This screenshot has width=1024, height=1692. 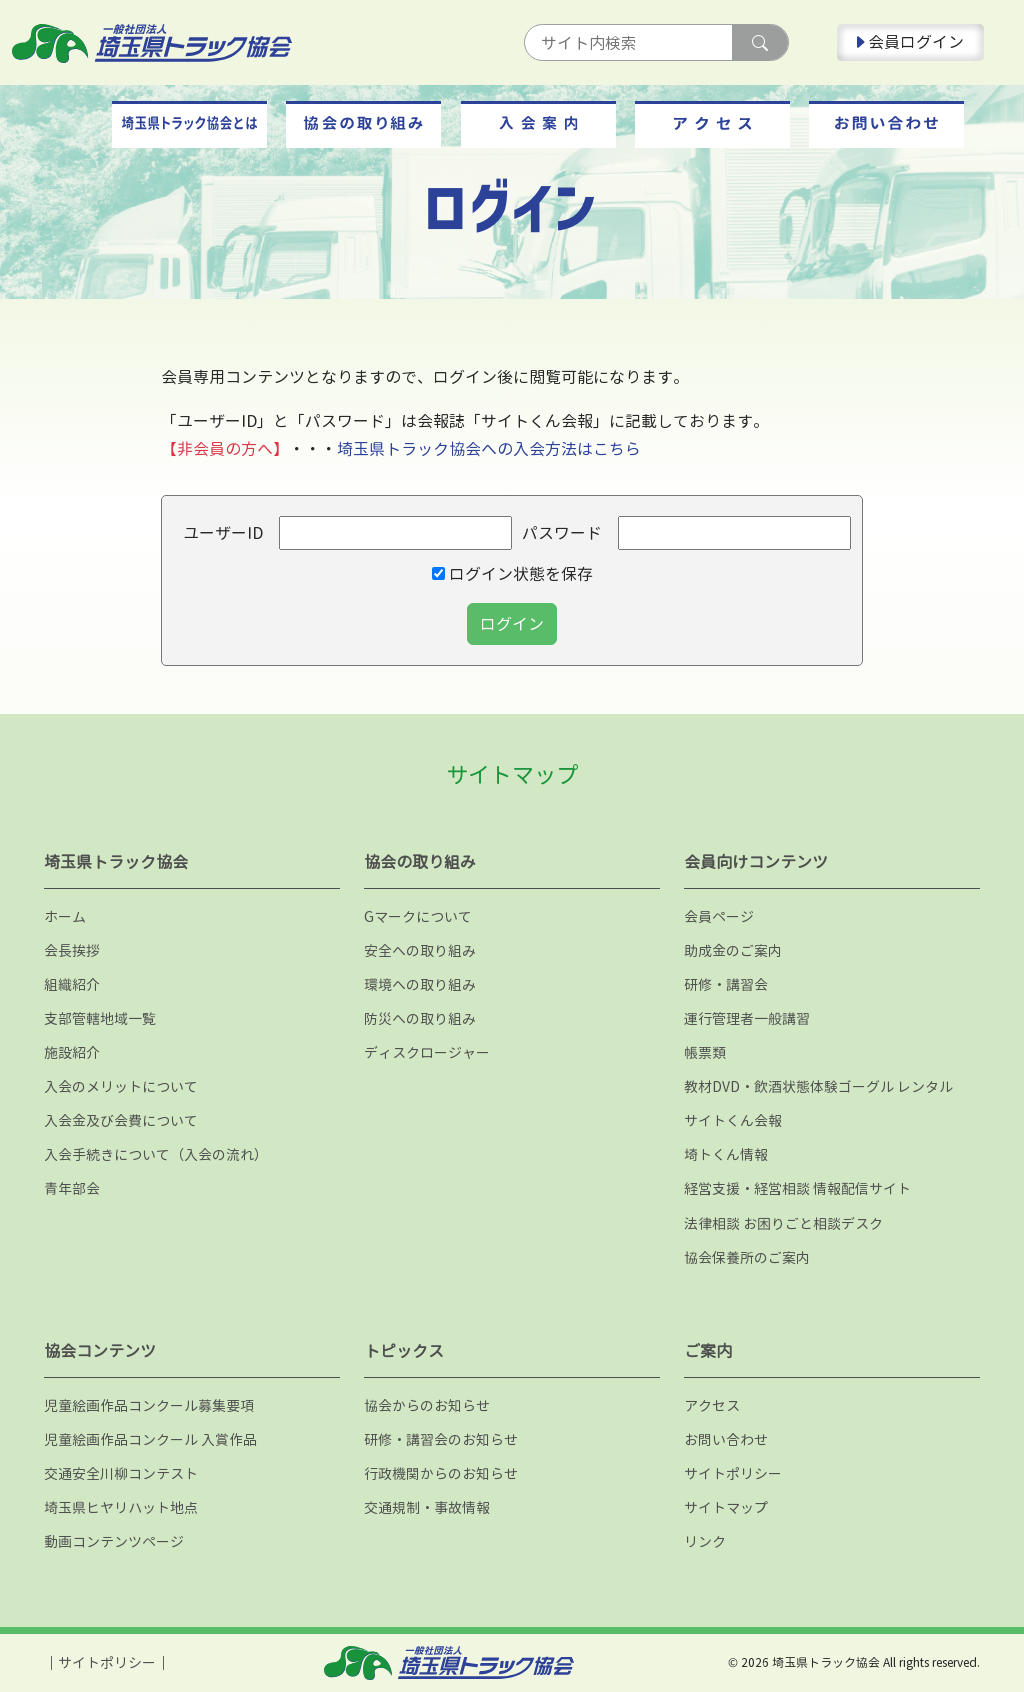 I want to click on 入会金及び会費について, so click(x=121, y=1120).